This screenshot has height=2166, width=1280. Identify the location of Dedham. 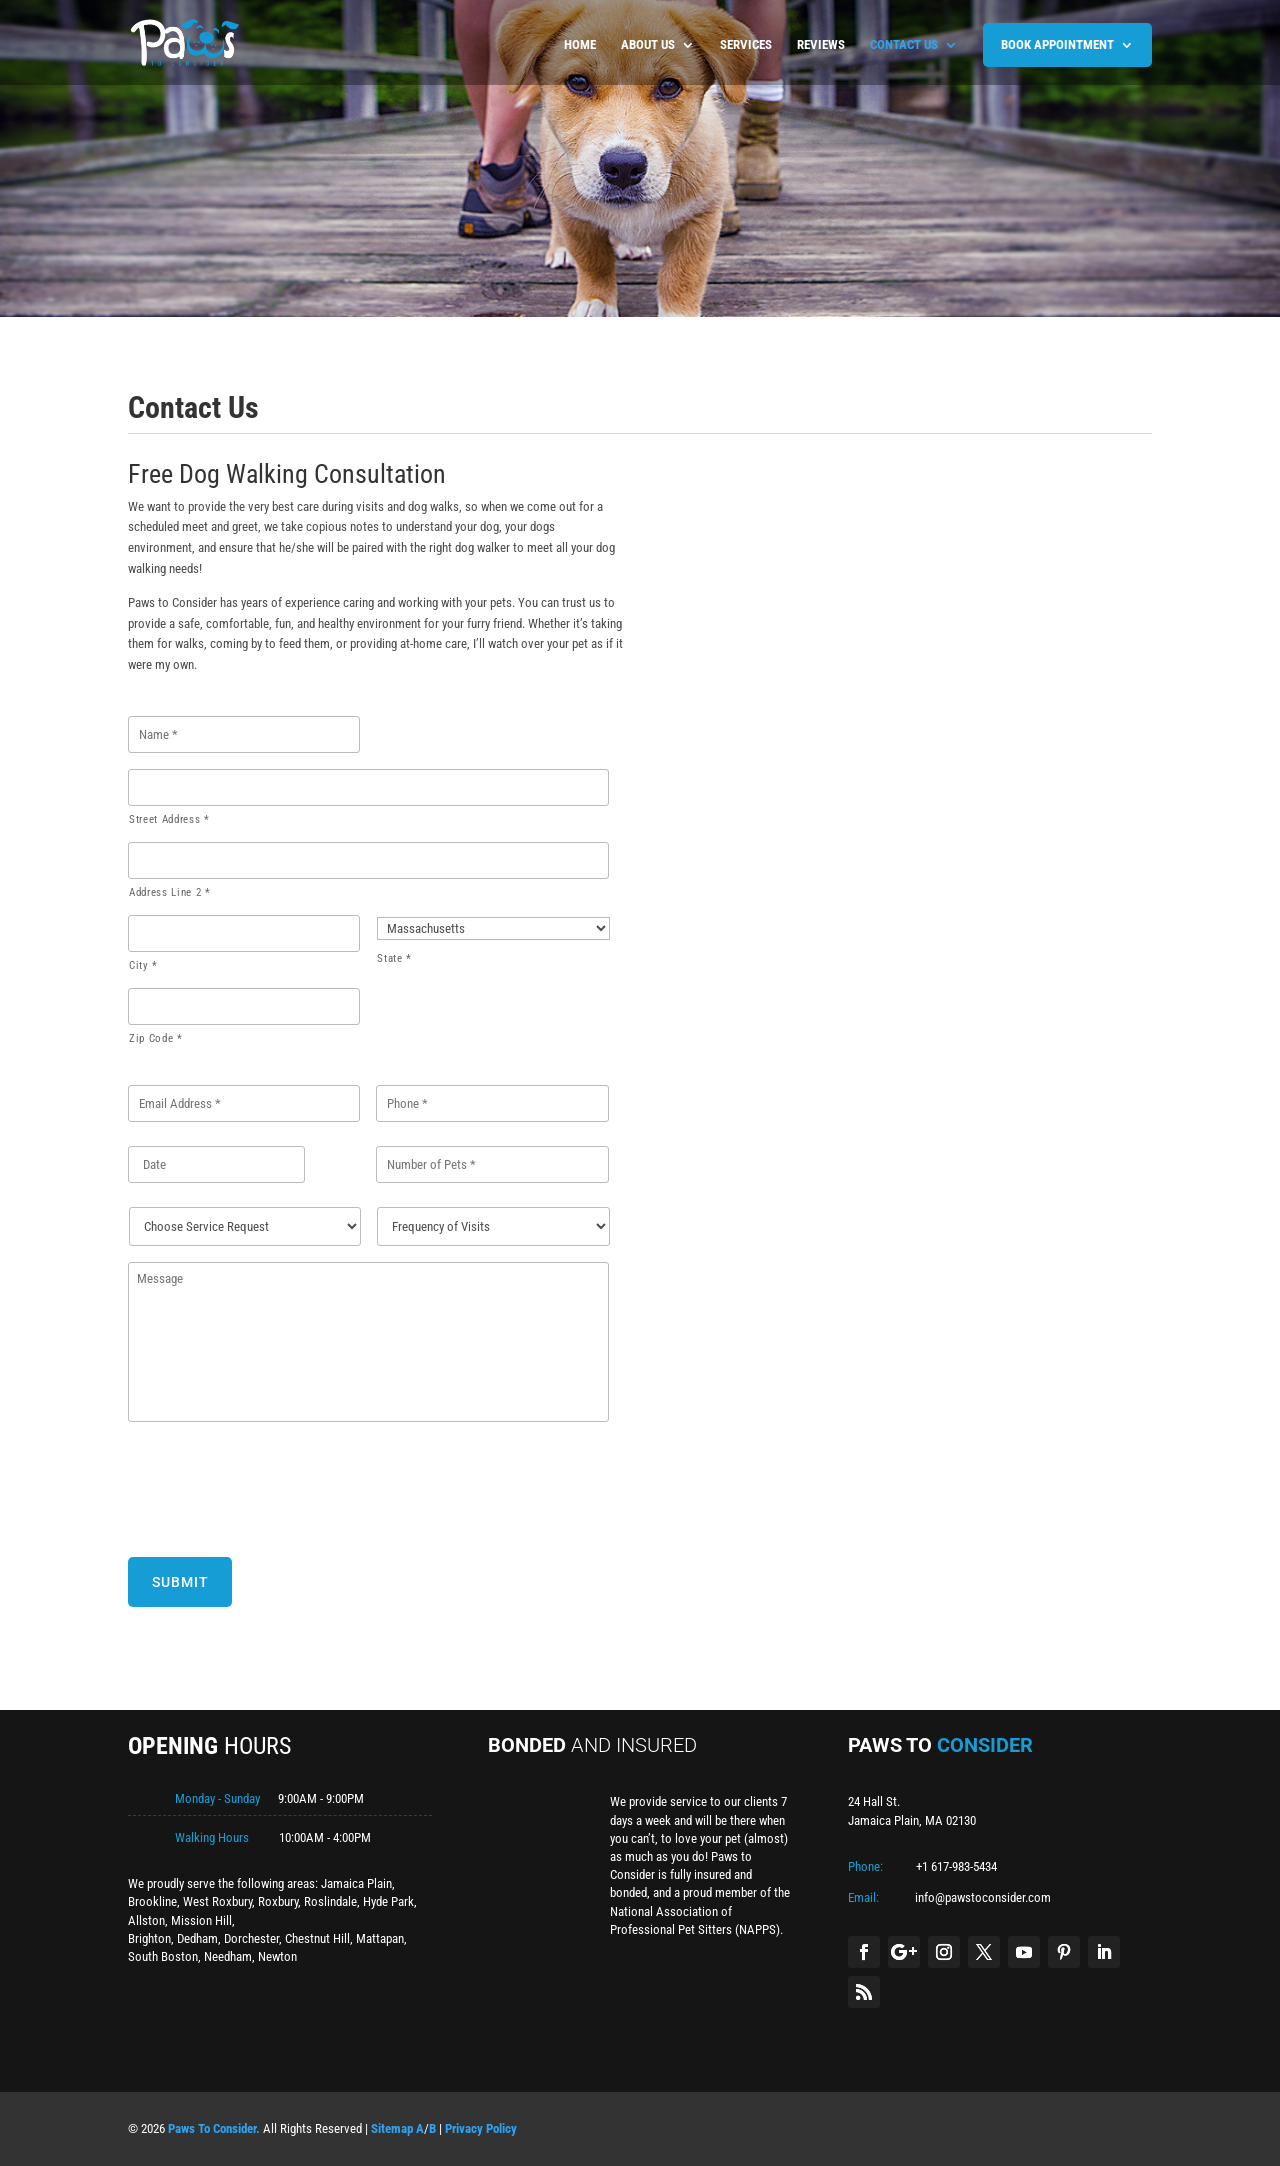
(197, 1938).